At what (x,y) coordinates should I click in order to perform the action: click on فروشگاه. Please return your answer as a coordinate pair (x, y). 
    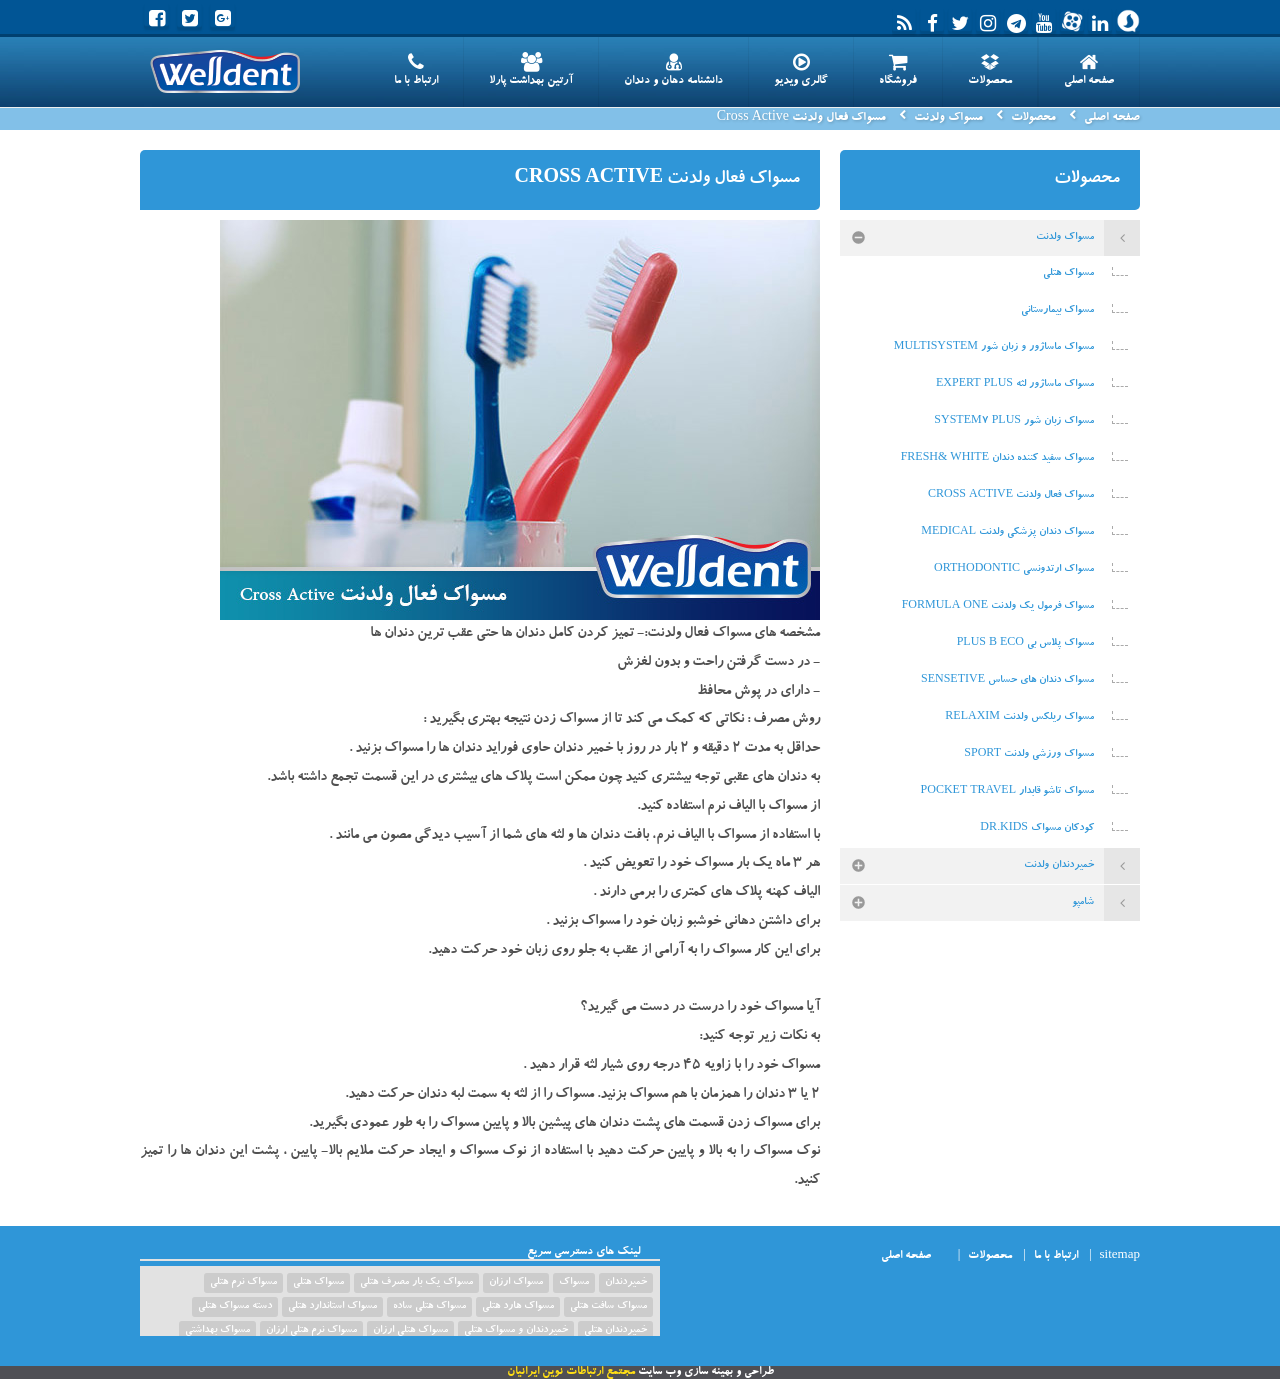
    Looking at the image, I should click on (898, 70).